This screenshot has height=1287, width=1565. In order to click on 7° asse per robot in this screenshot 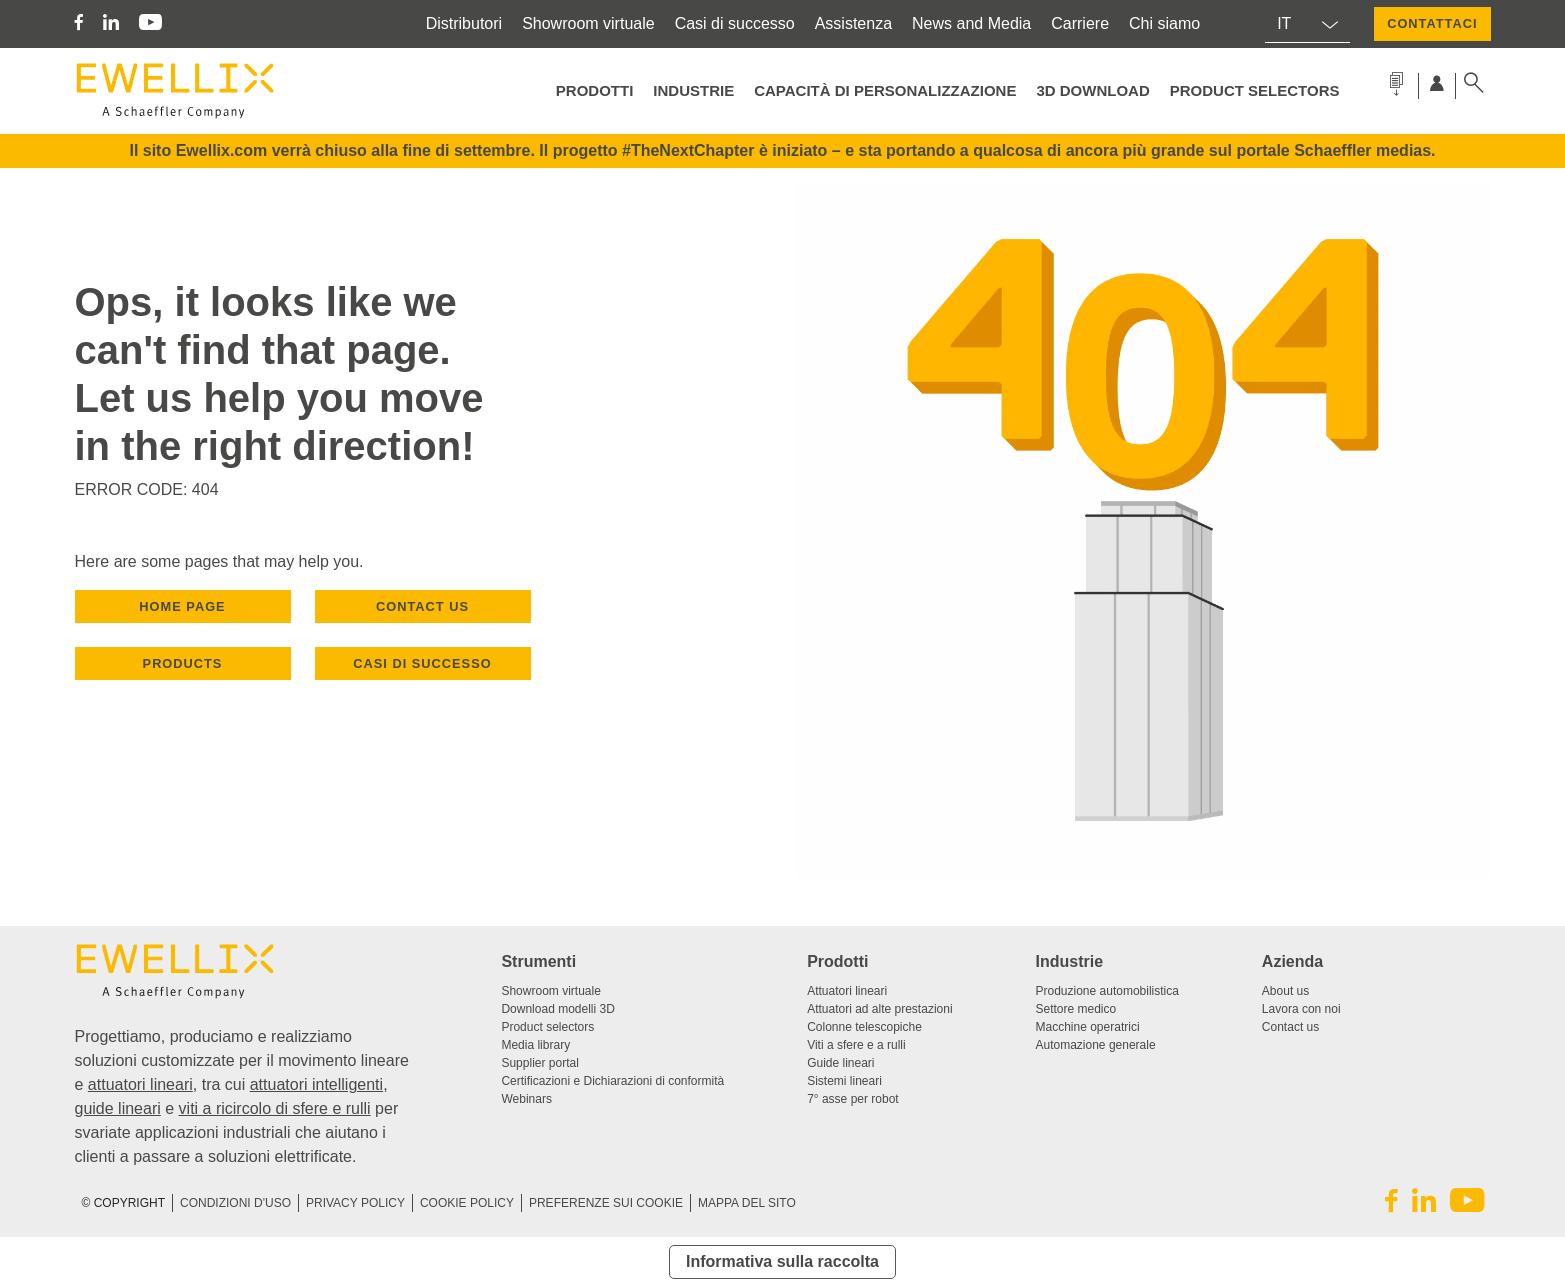, I will do `click(853, 1099)`.